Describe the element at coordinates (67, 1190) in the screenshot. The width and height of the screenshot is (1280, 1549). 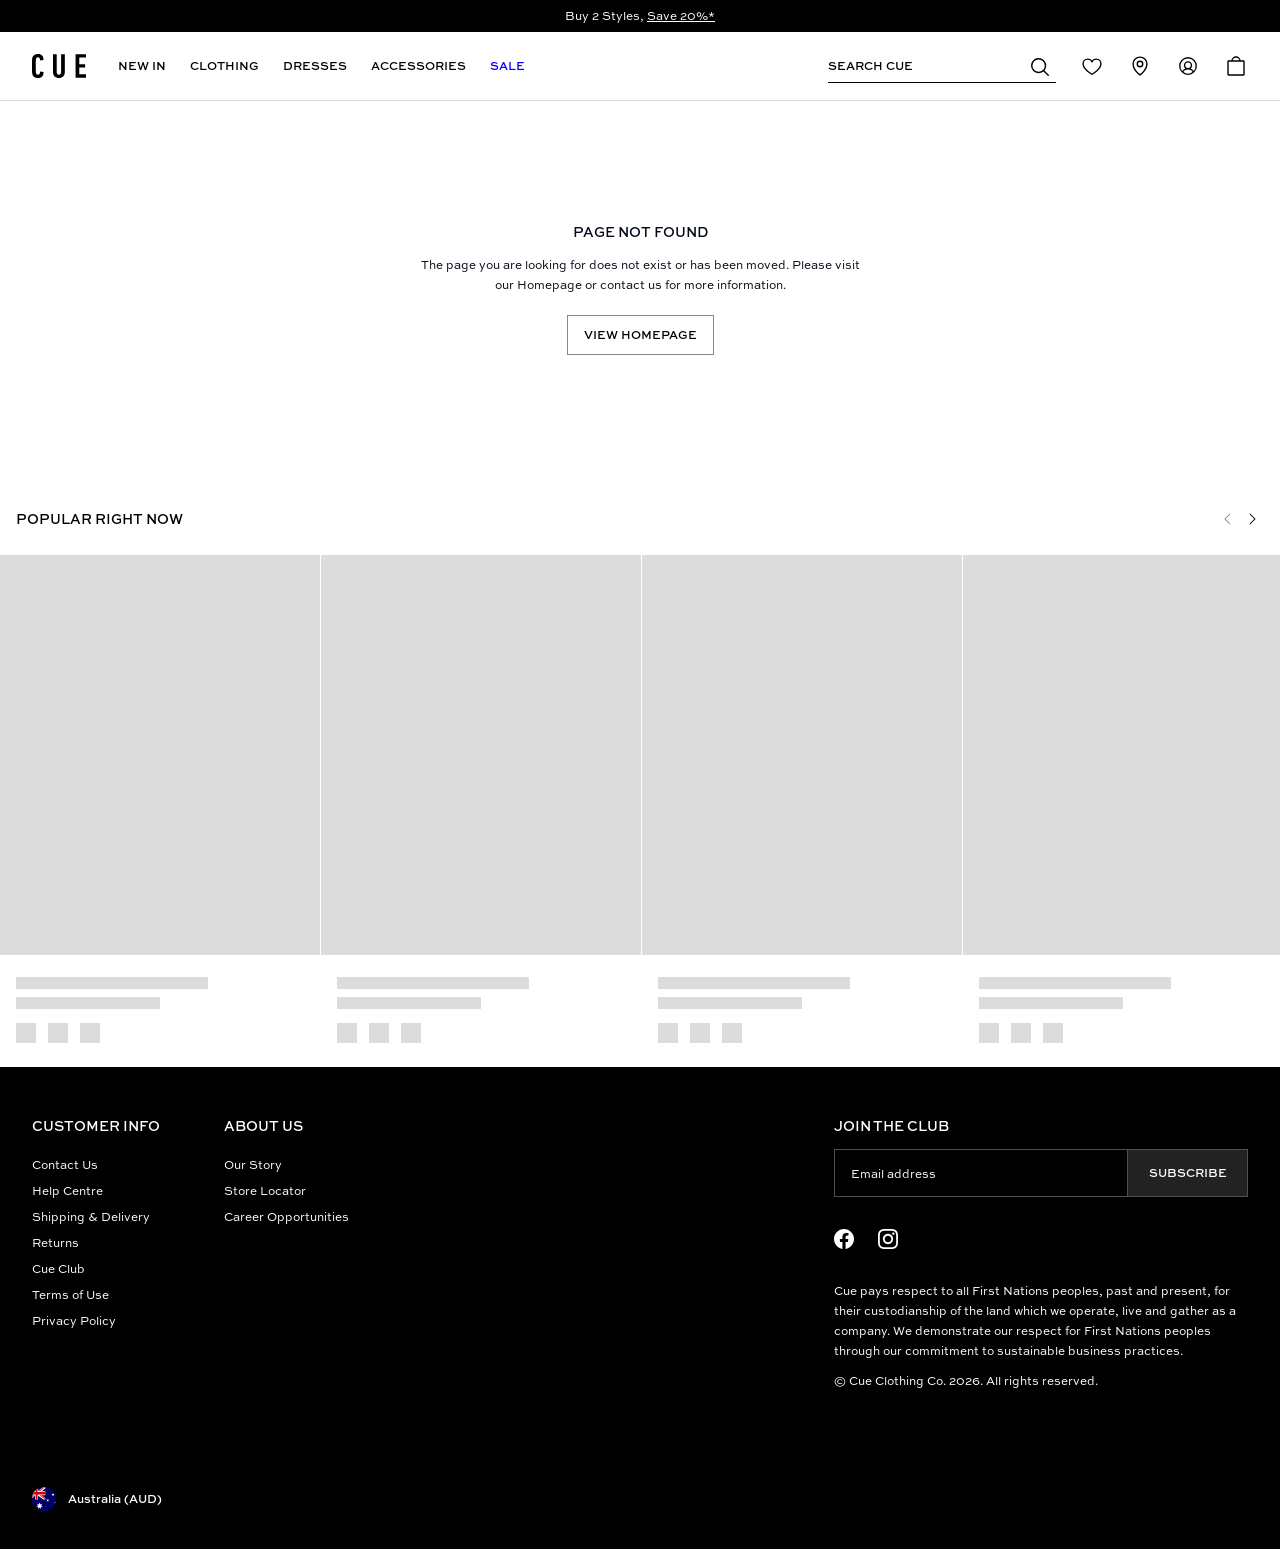
I see `Help Centre` at that location.